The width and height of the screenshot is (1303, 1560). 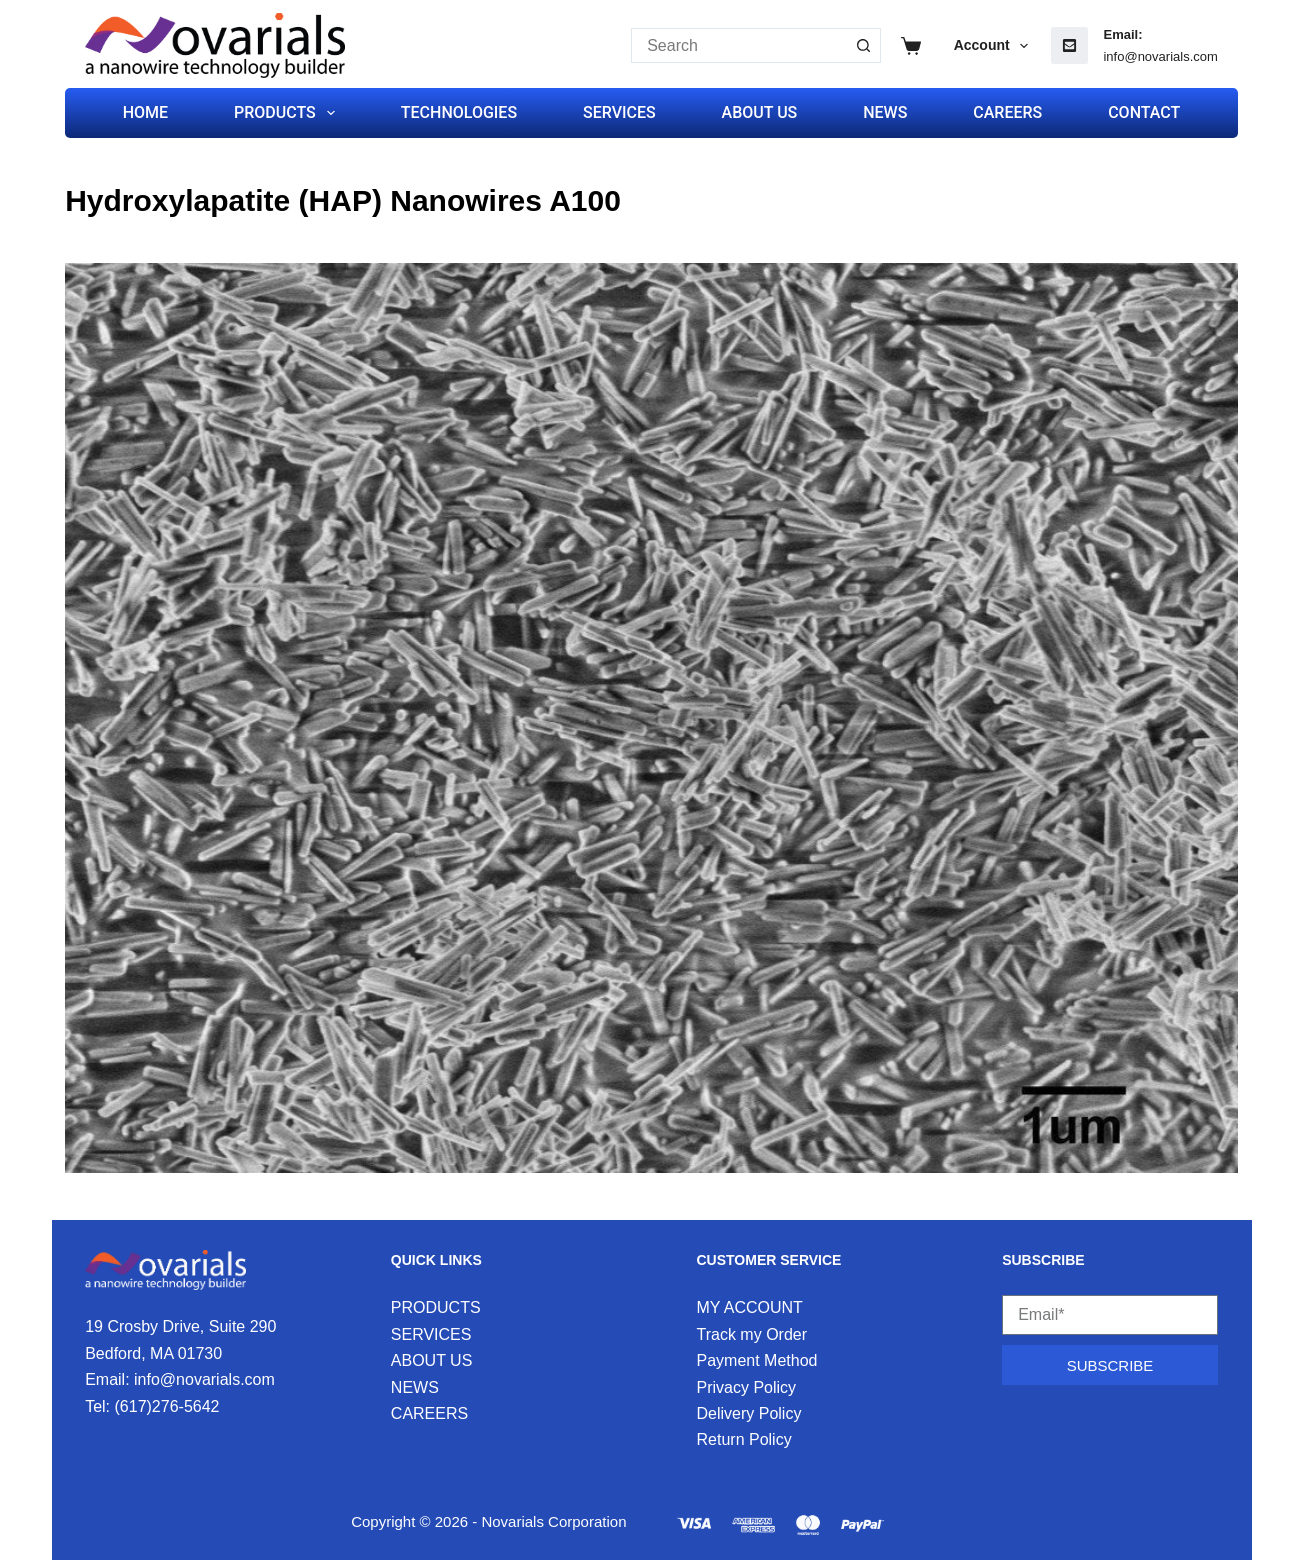 I want to click on ABOUT US, so click(x=760, y=112).